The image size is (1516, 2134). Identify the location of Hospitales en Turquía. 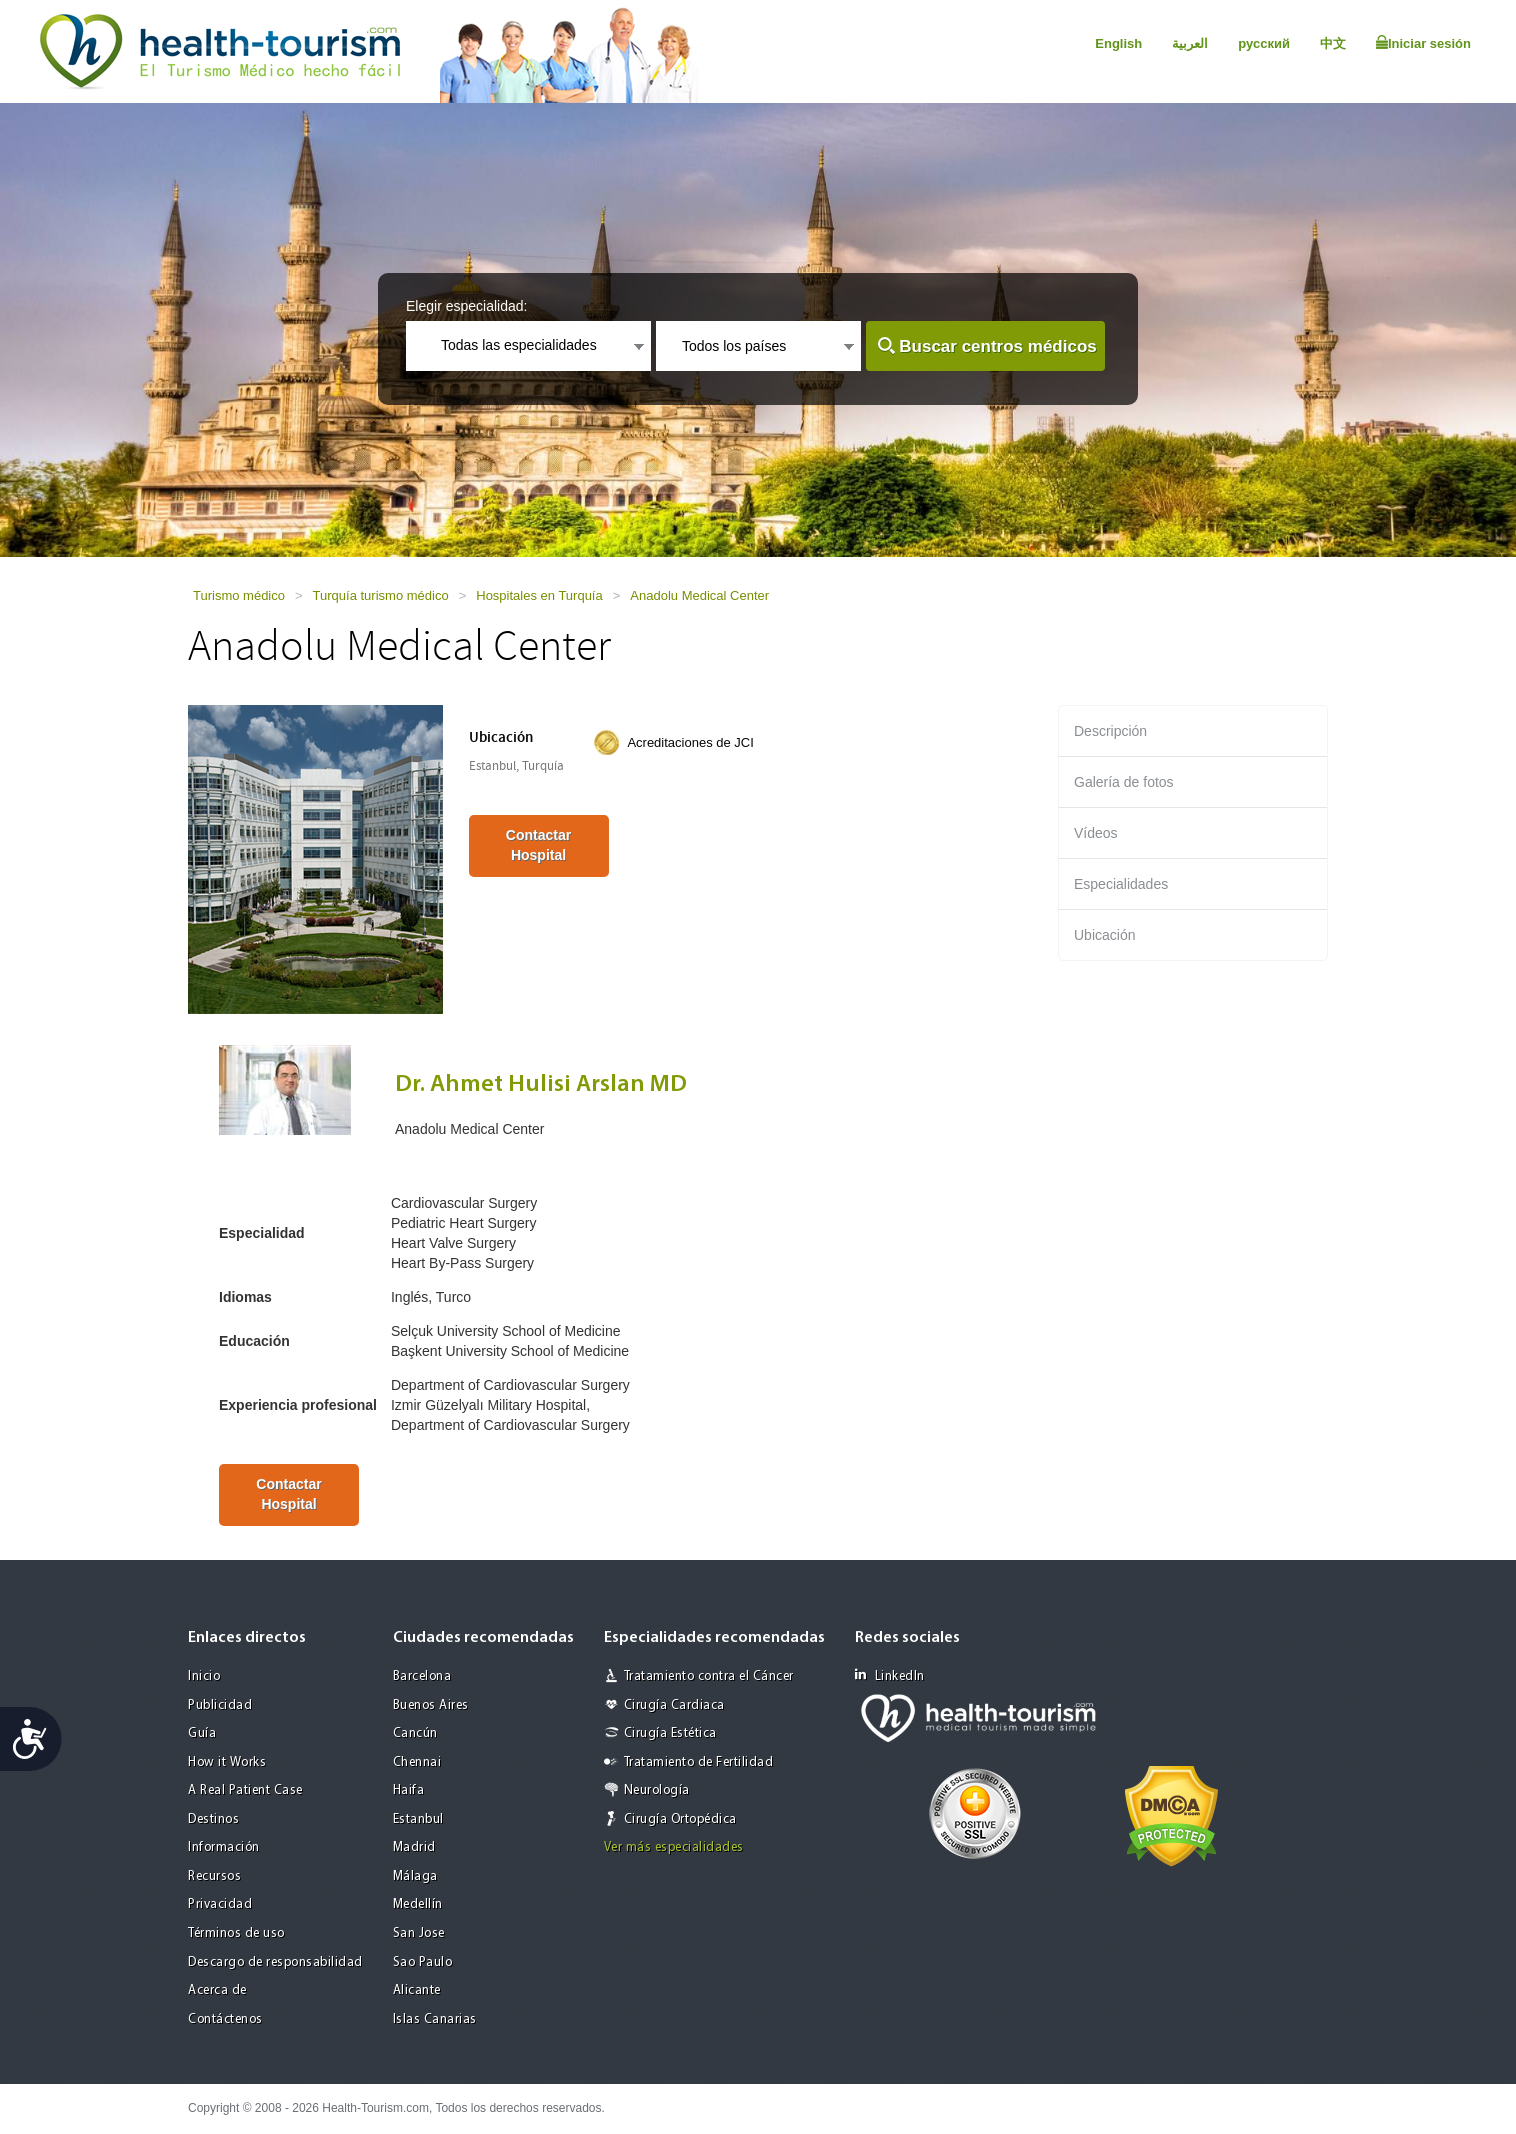
(539, 595).